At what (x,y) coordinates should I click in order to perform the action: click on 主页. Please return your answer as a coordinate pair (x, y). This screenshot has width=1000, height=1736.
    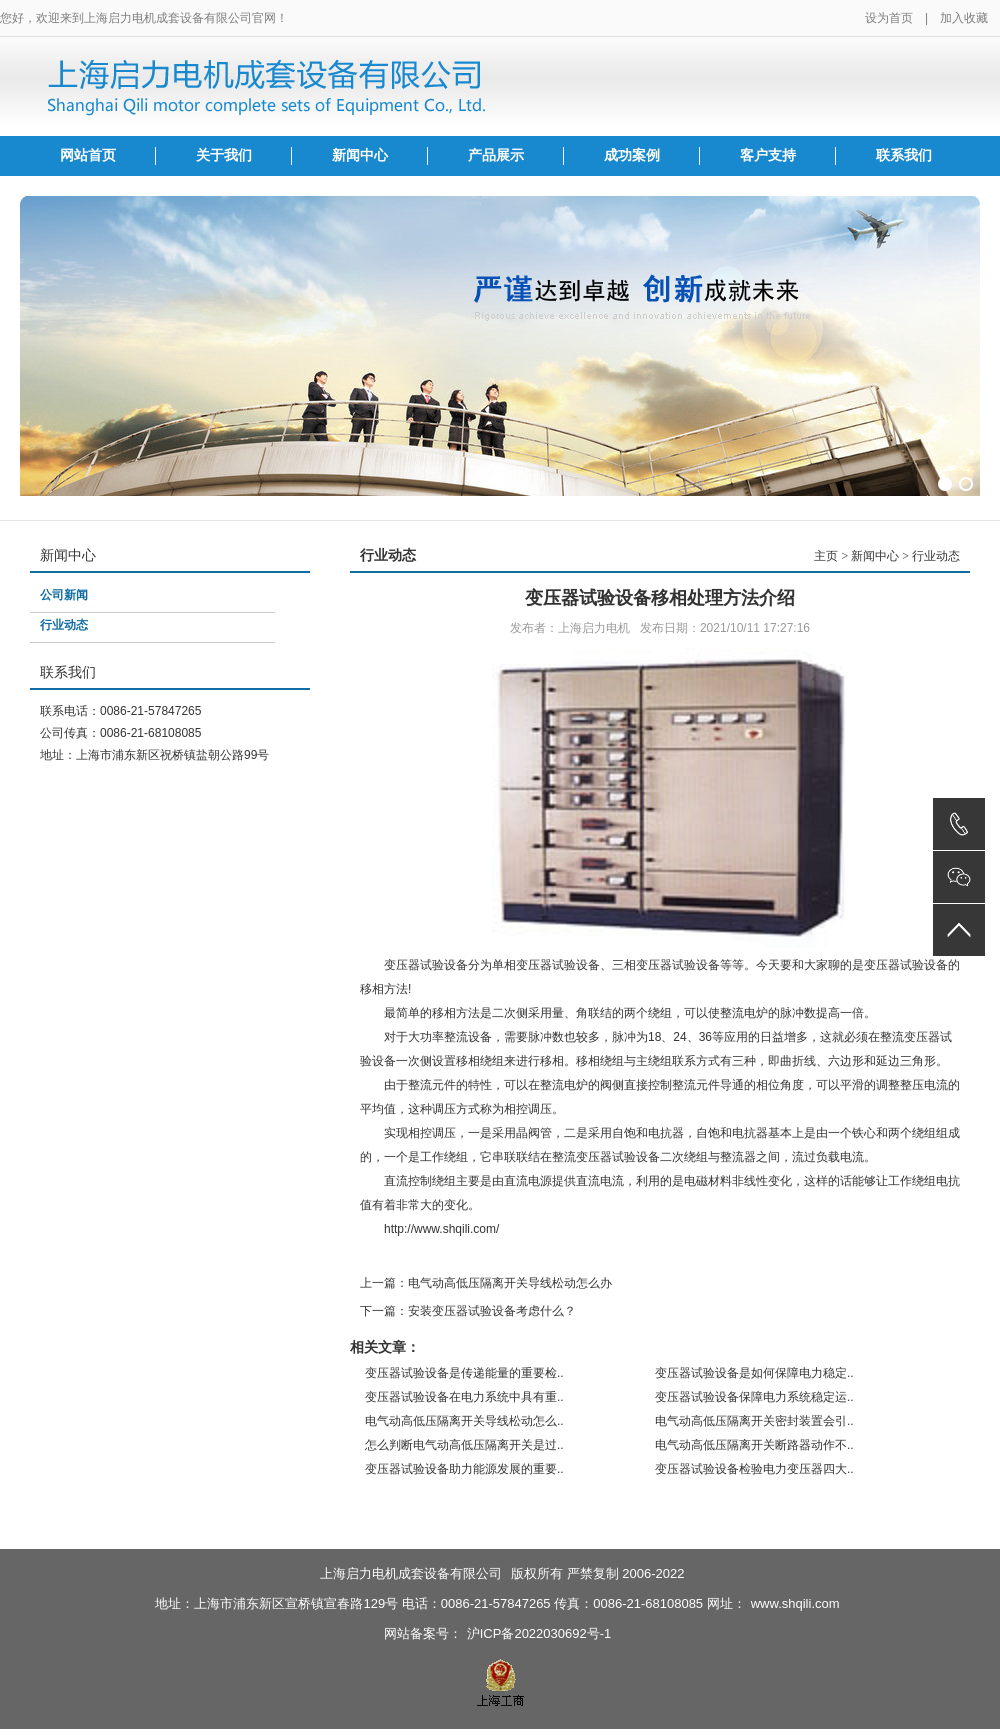
    Looking at the image, I should click on (826, 556).